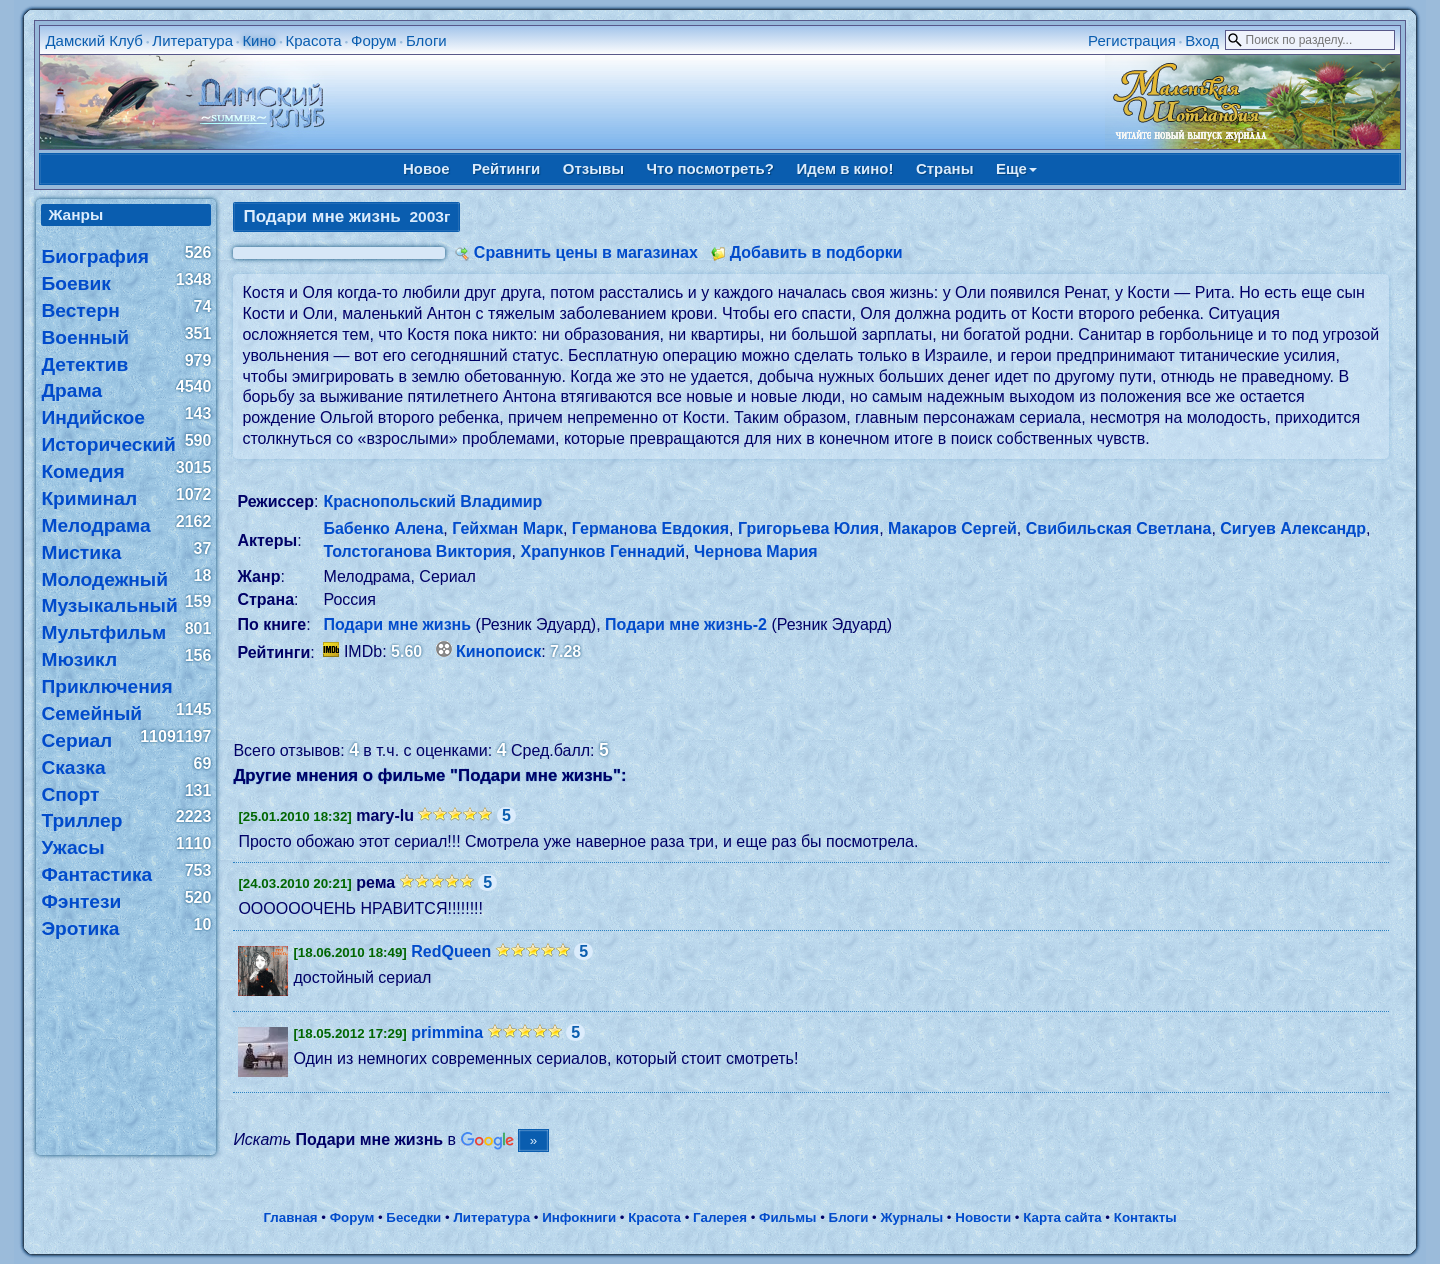 The width and height of the screenshot is (1440, 1264). I want to click on Красота, so click(313, 40).